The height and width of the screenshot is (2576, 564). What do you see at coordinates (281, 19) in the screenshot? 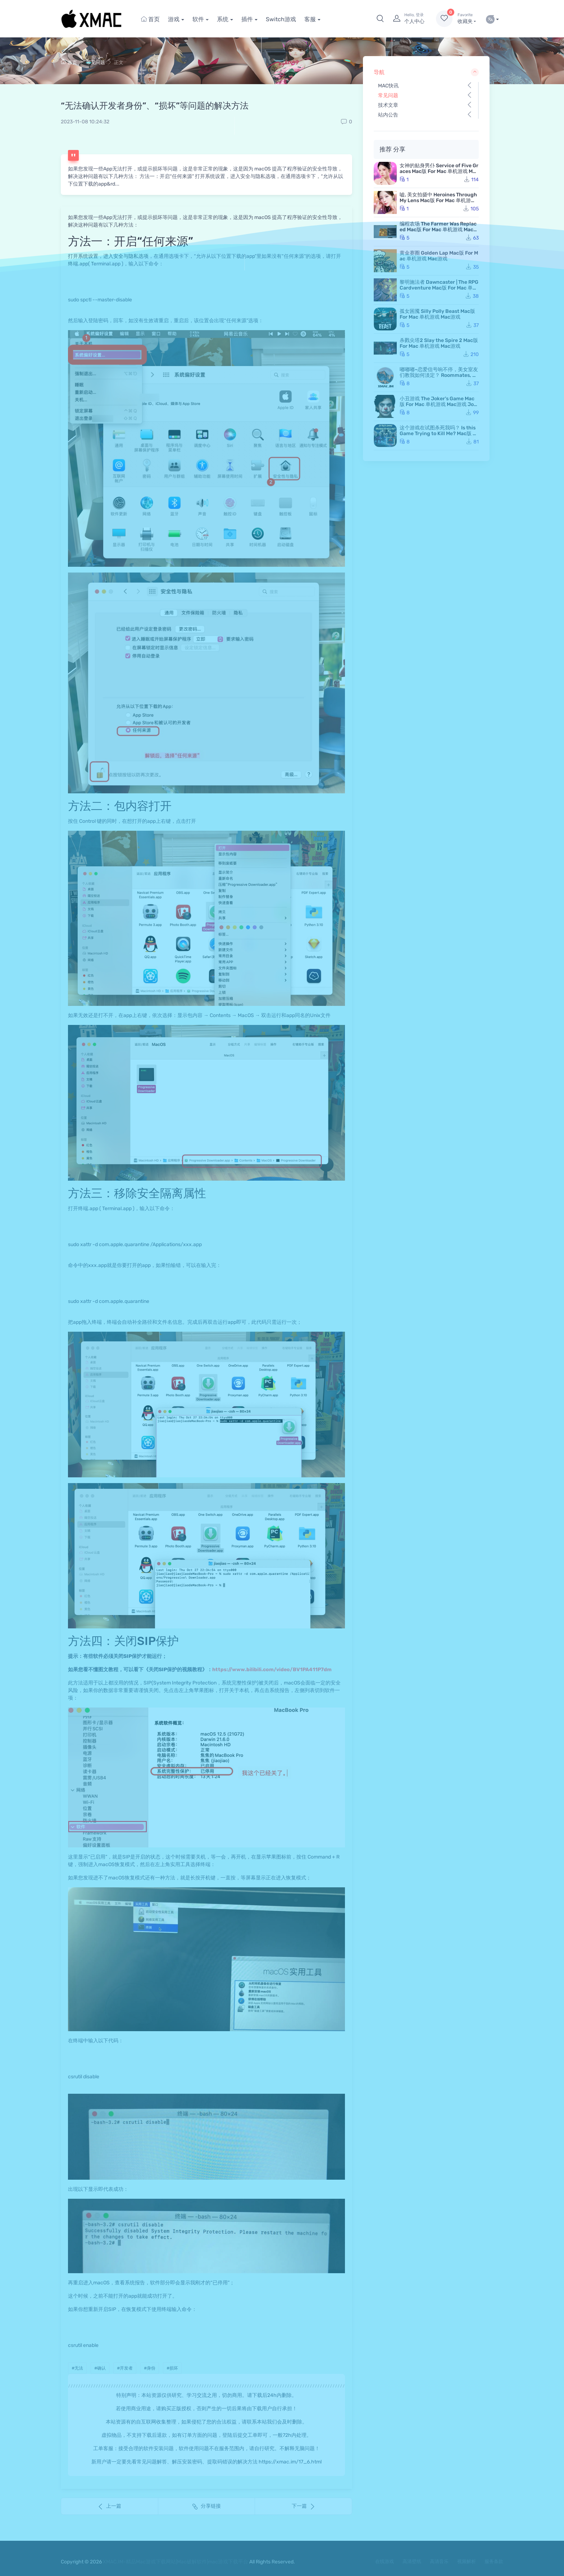
I see `Switch游戏` at bounding box center [281, 19].